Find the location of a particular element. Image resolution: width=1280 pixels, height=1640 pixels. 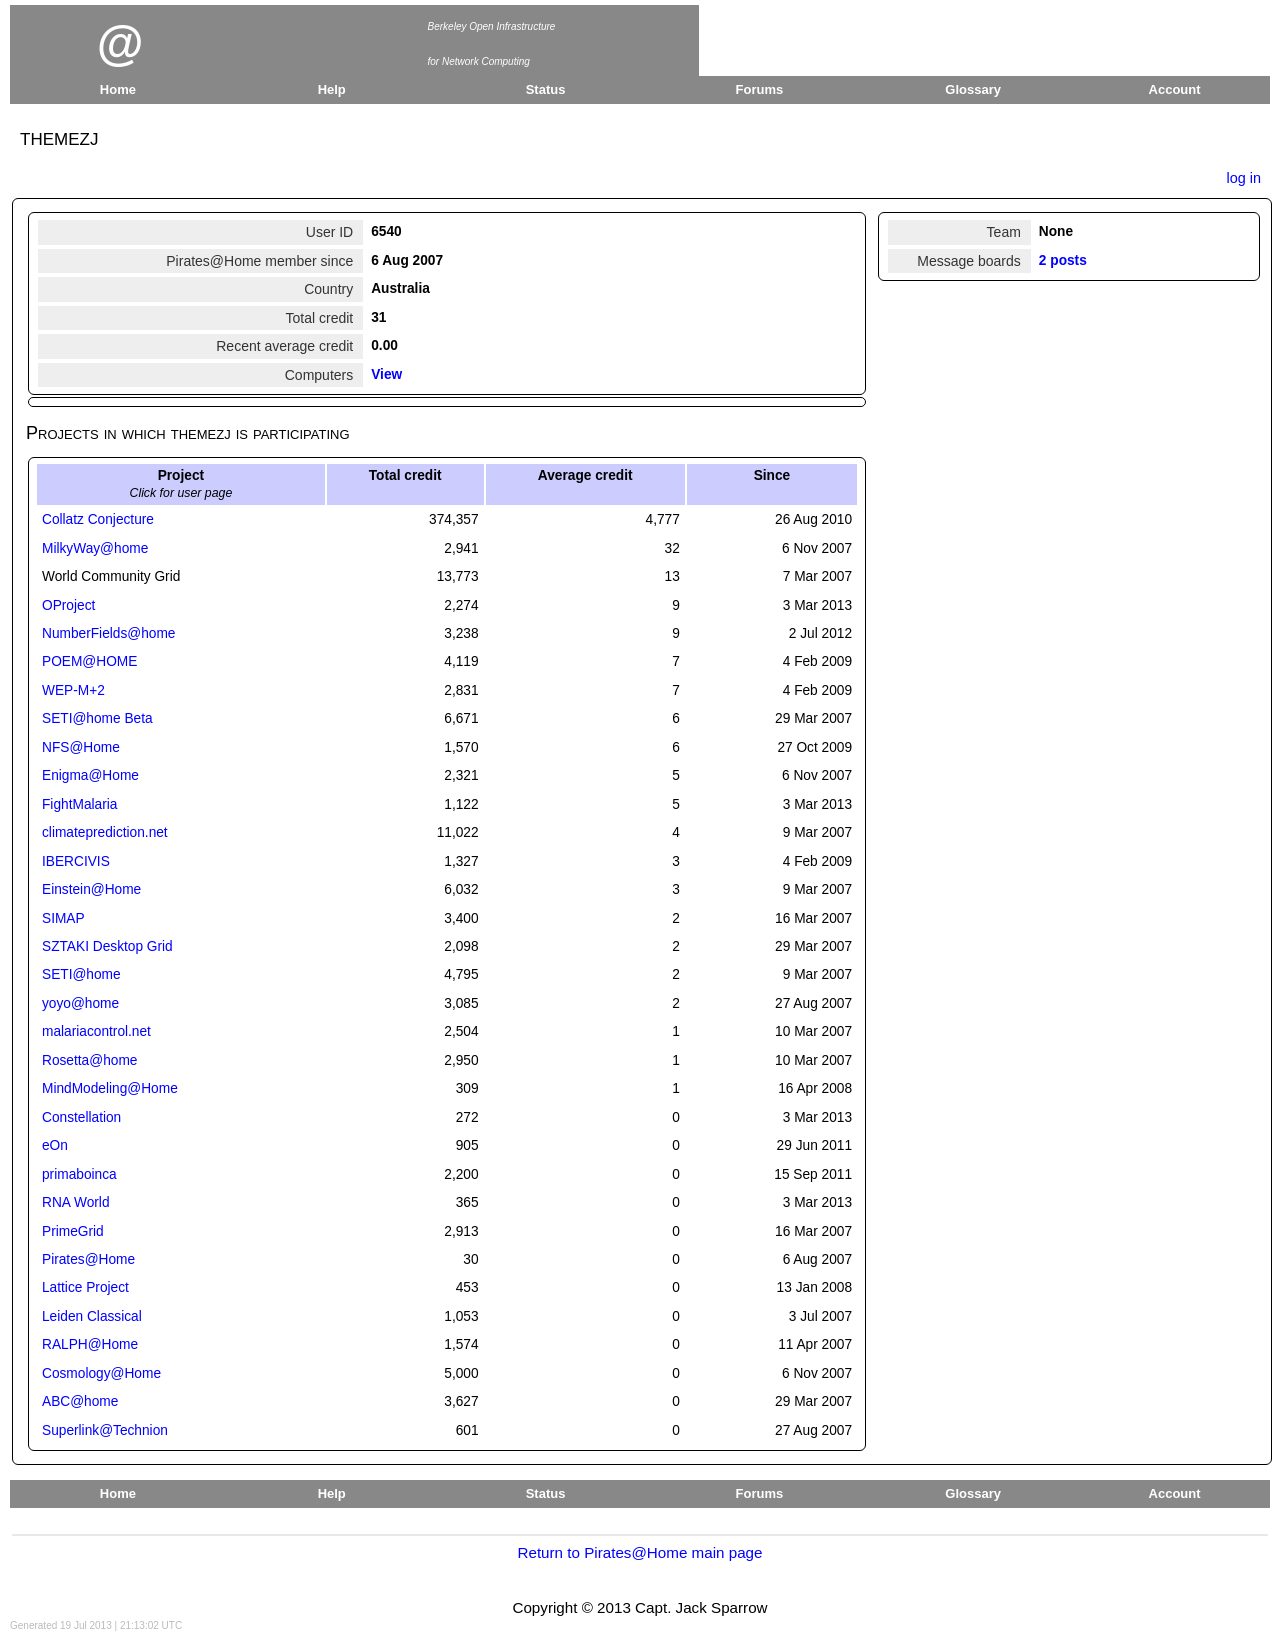

ABC@home is located at coordinates (80, 1401).